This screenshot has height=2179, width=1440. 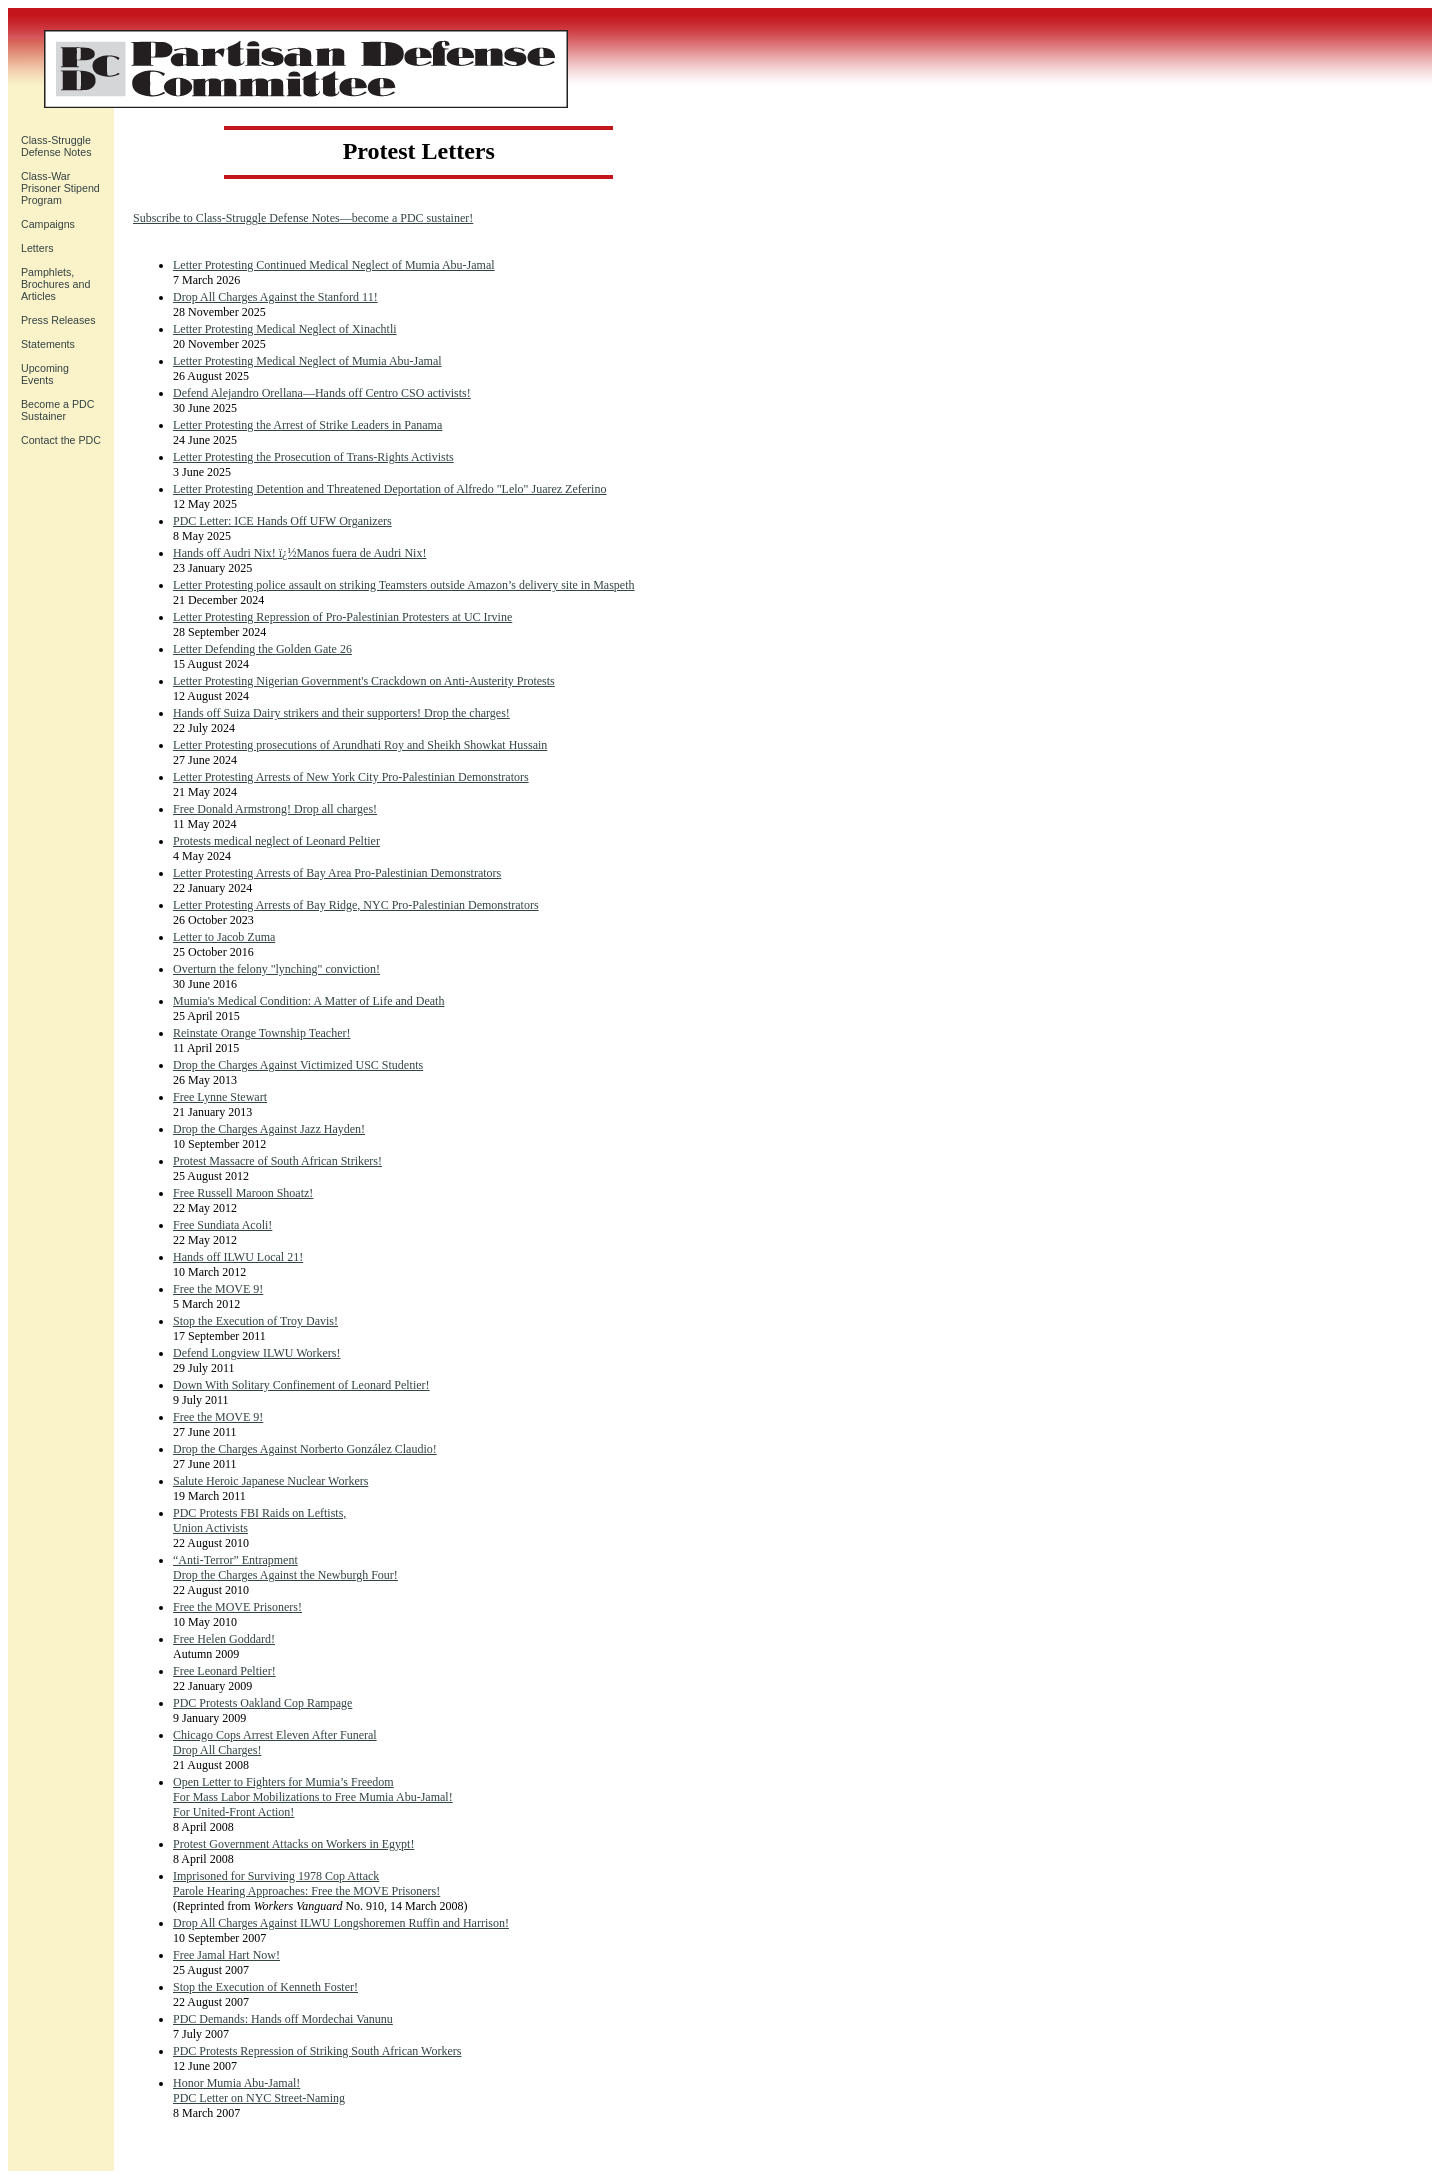 What do you see at coordinates (37, 248) in the screenshot?
I see `Letters` at bounding box center [37, 248].